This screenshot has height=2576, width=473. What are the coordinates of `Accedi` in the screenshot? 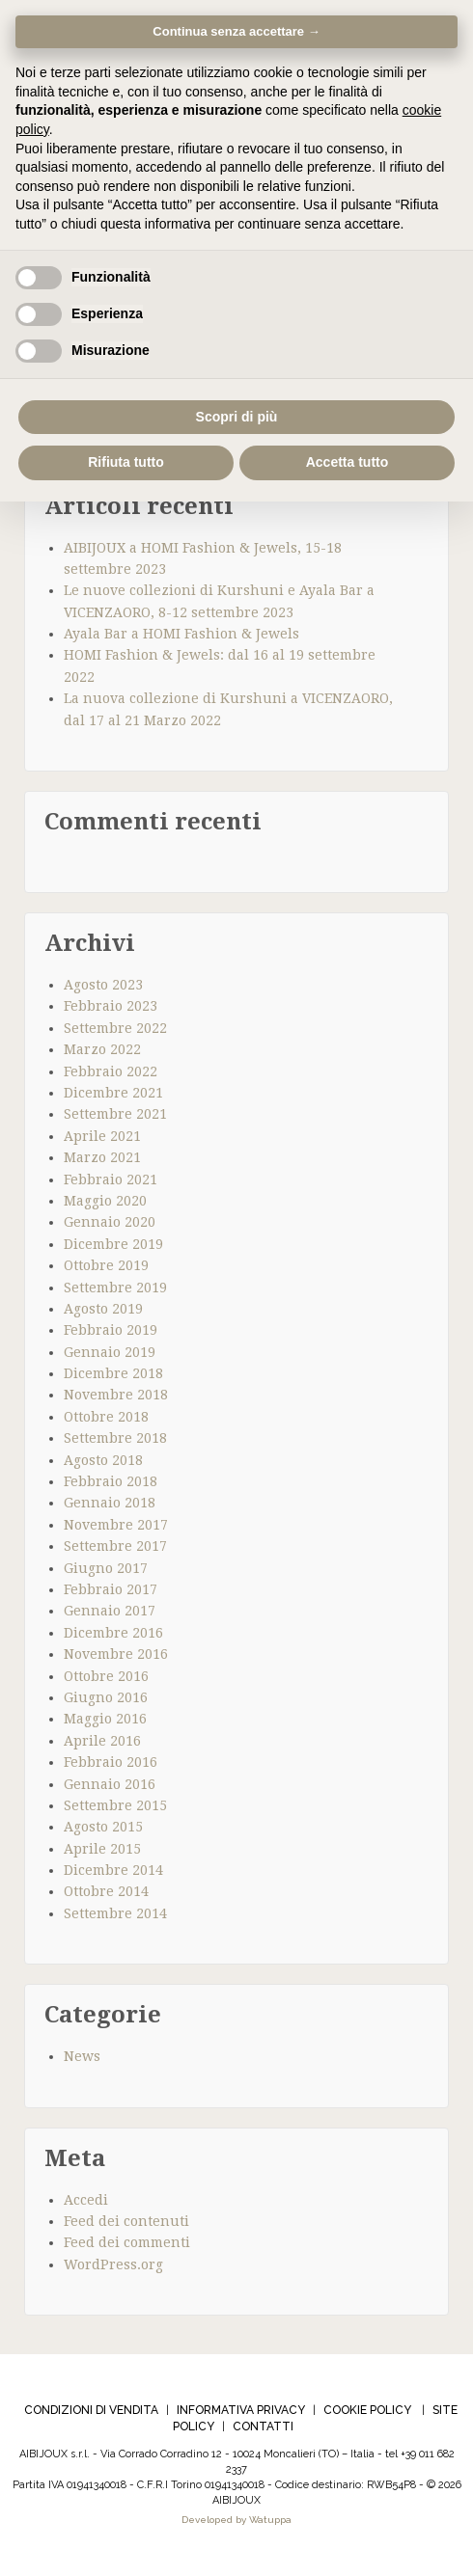 It's located at (86, 2200).